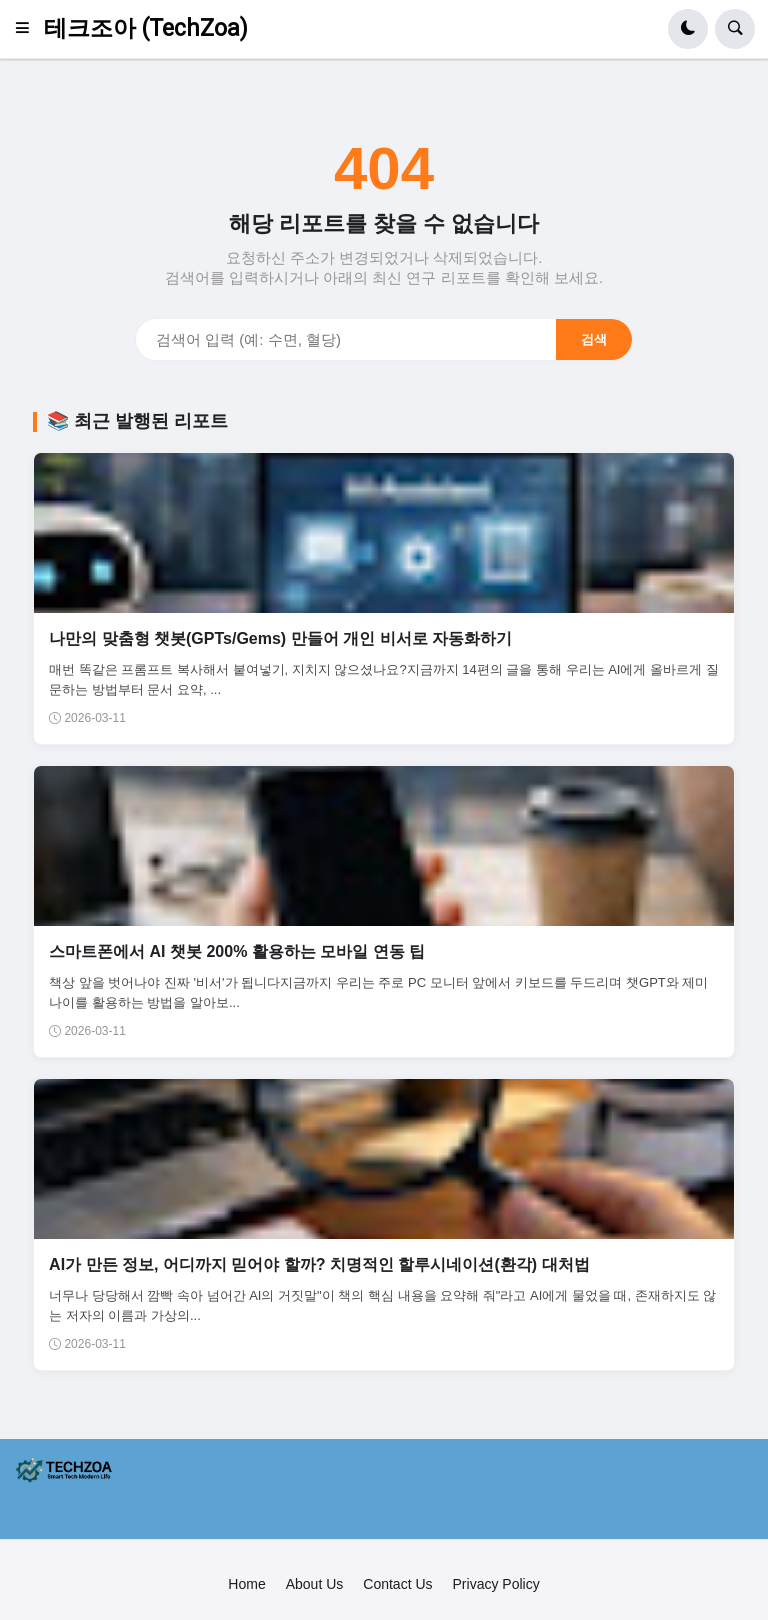  I want to click on About Us, so click(315, 1584).